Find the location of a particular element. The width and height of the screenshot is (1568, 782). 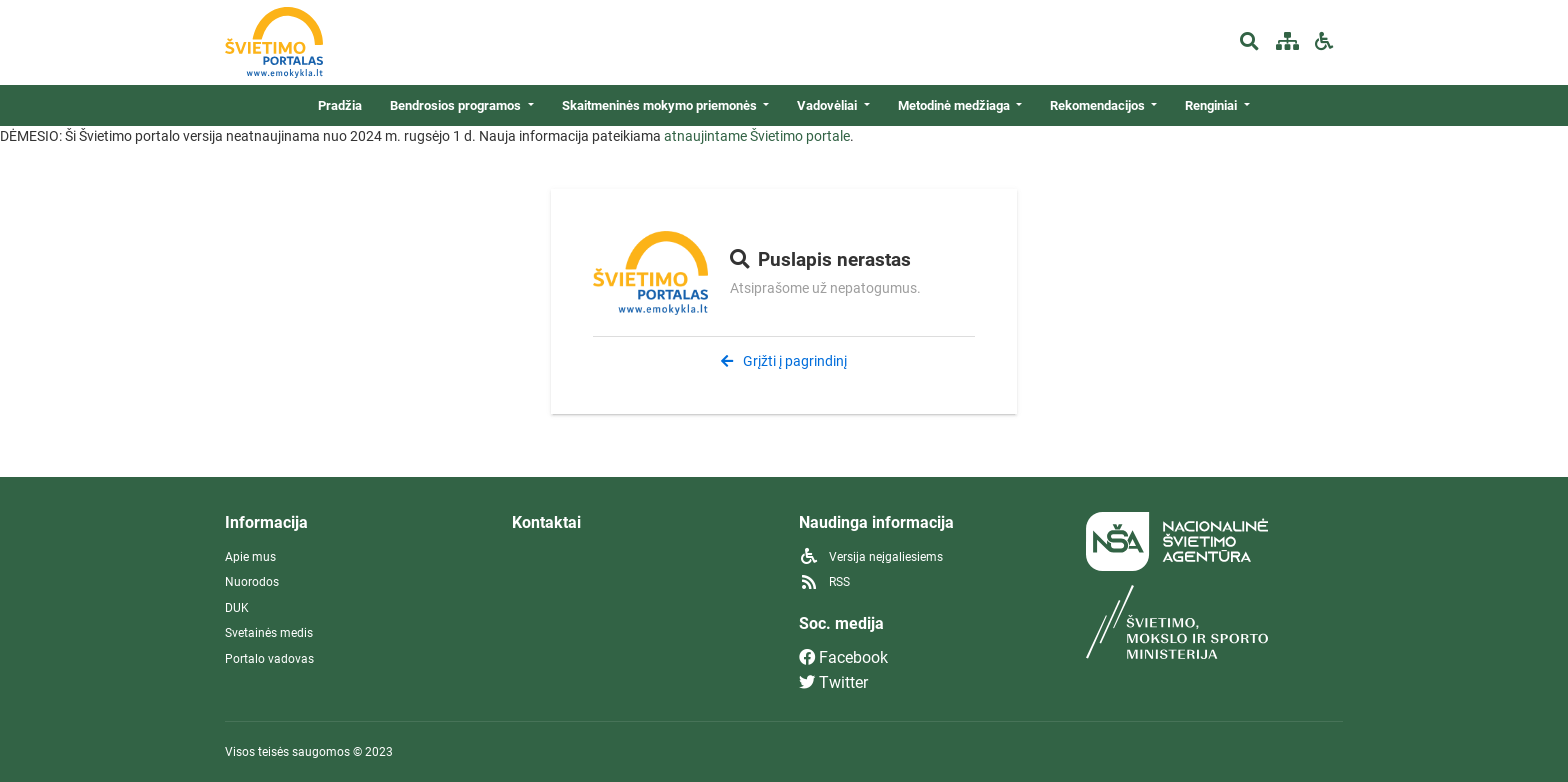

RSS is located at coordinates (824, 582).